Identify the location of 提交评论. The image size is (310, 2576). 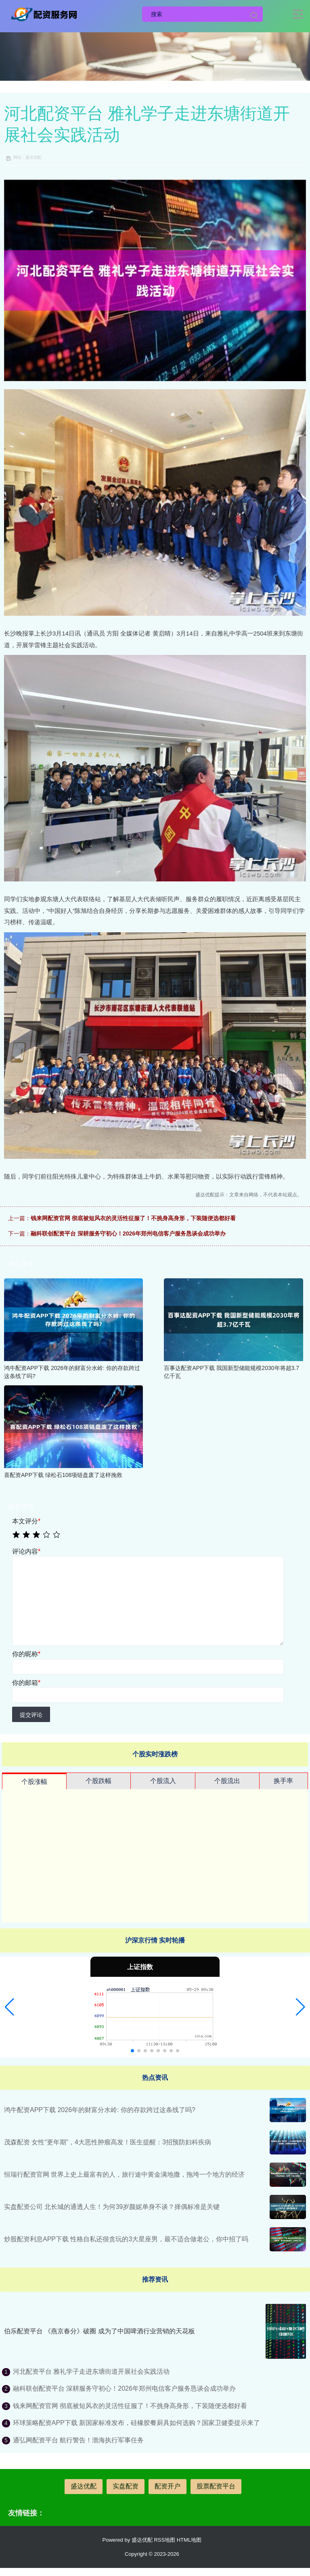
(31, 1715).